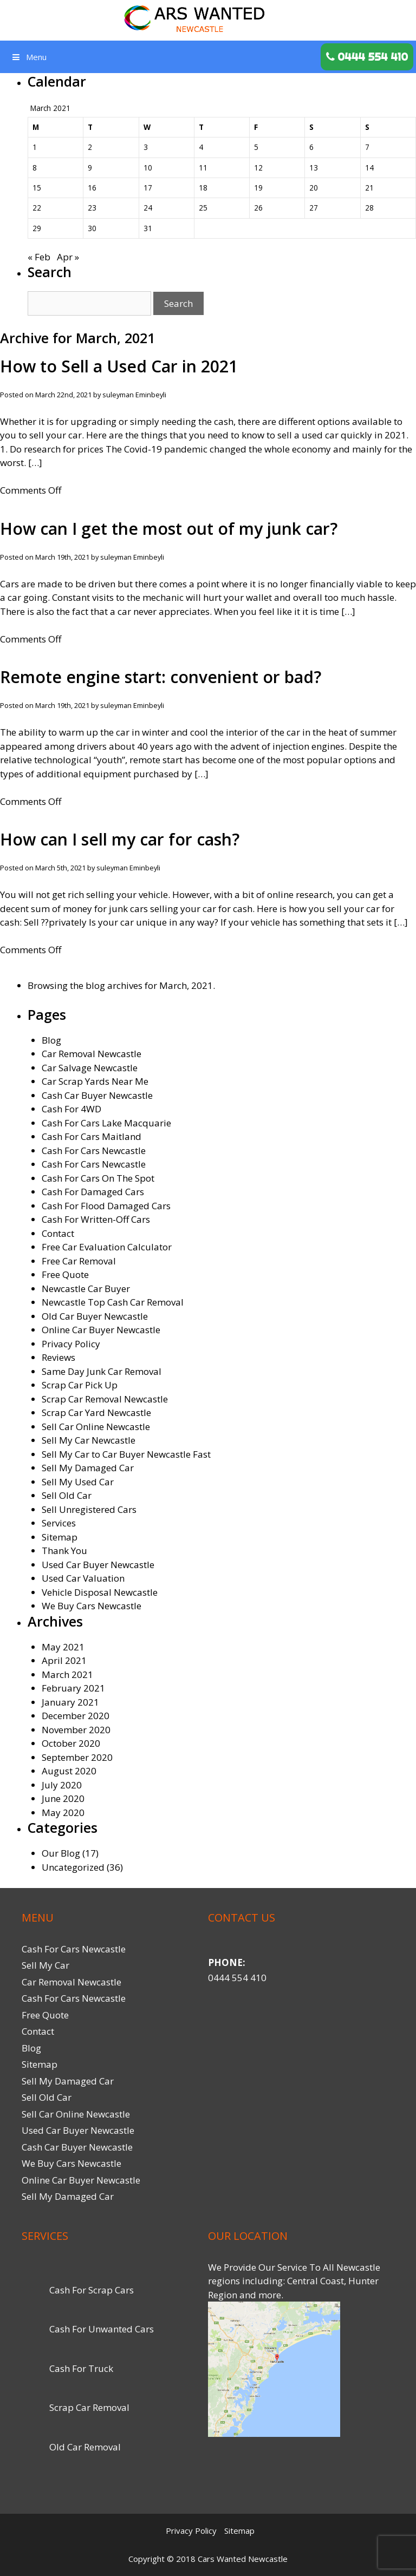 This screenshot has height=2576, width=416. I want to click on February 2021, so click(73, 1688).